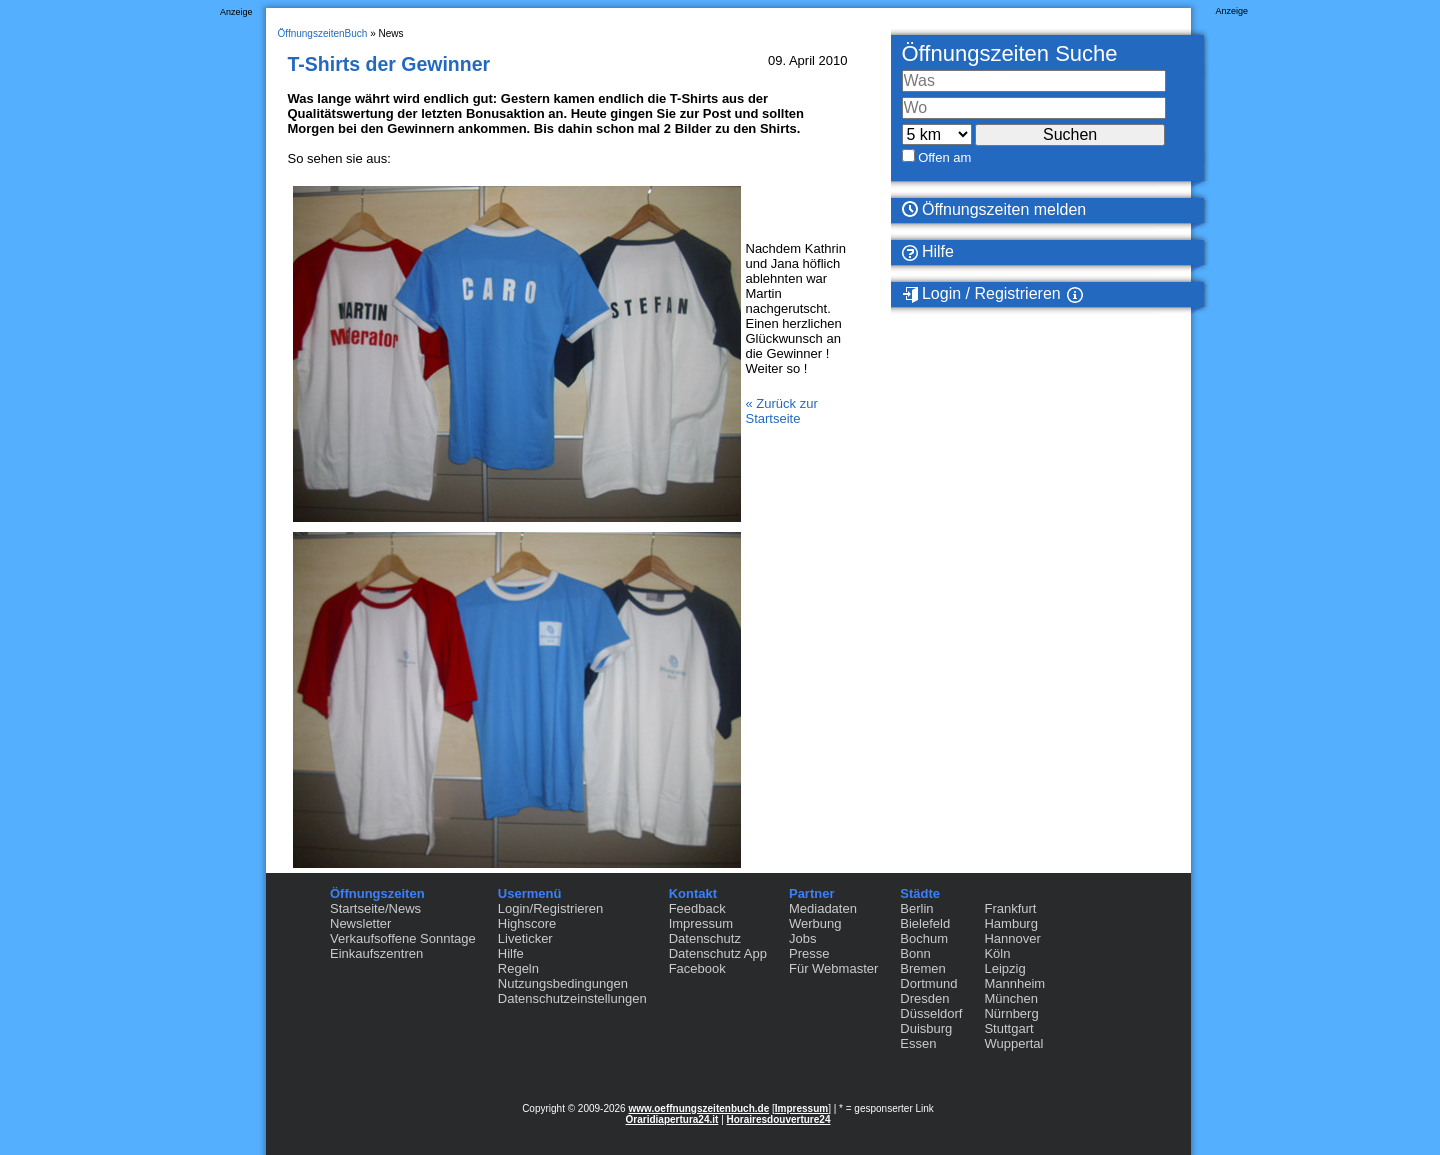 The width and height of the screenshot is (1440, 1155). Describe the element at coordinates (375, 908) in the screenshot. I see `Startseite/News` at that location.